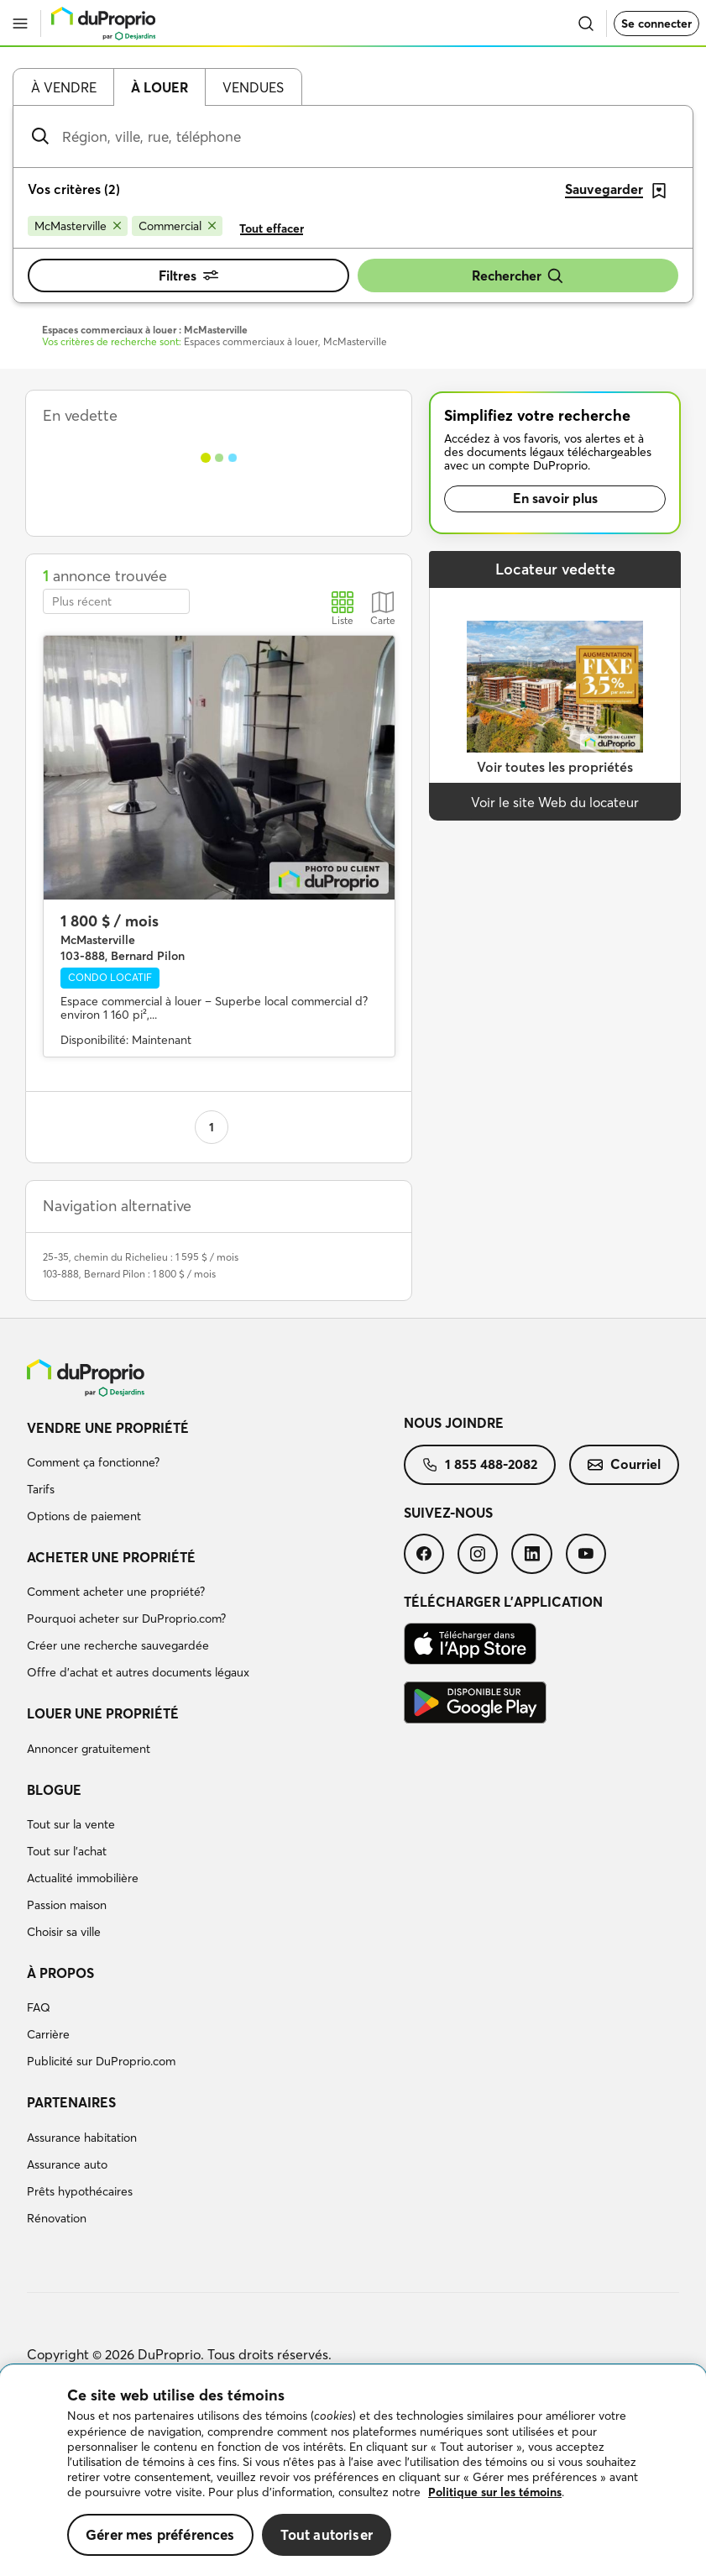 The width and height of the screenshot is (706, 2576). I want to click on Prêts hypothécaires, so click(80, 2191).